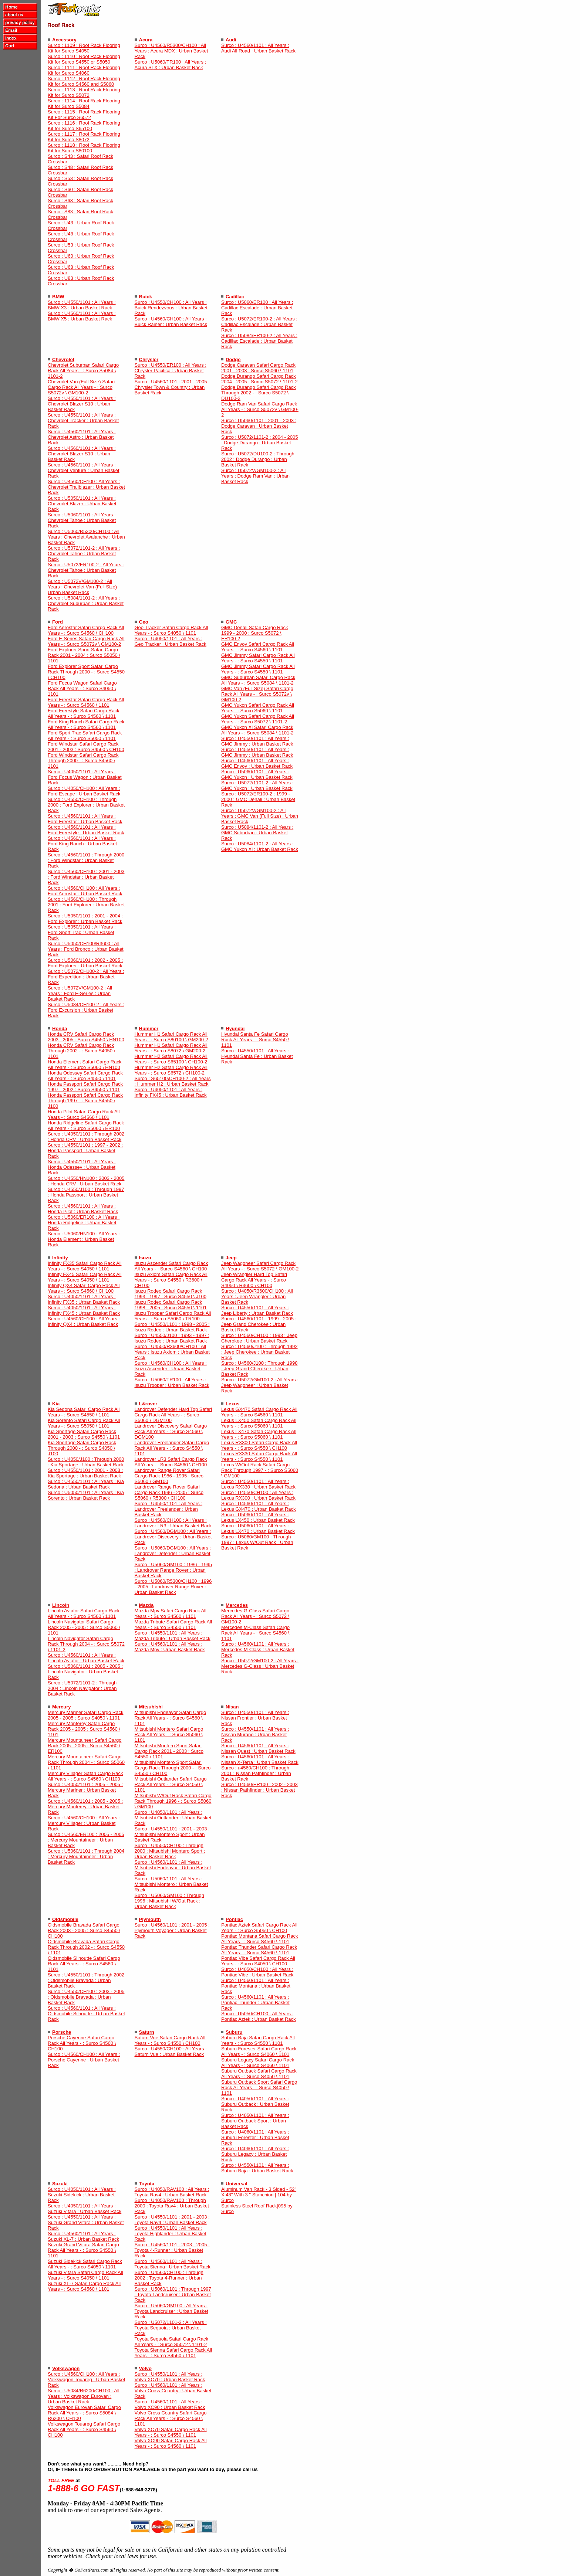 The height and width of the screenshot is (2576, 580). Describe the element at coordinates (172, 2191) in the screenshot. I see `Surco : U4050/RAV100 : All Years : Toyota Rav4 : Urban Basket Rack` at that location.